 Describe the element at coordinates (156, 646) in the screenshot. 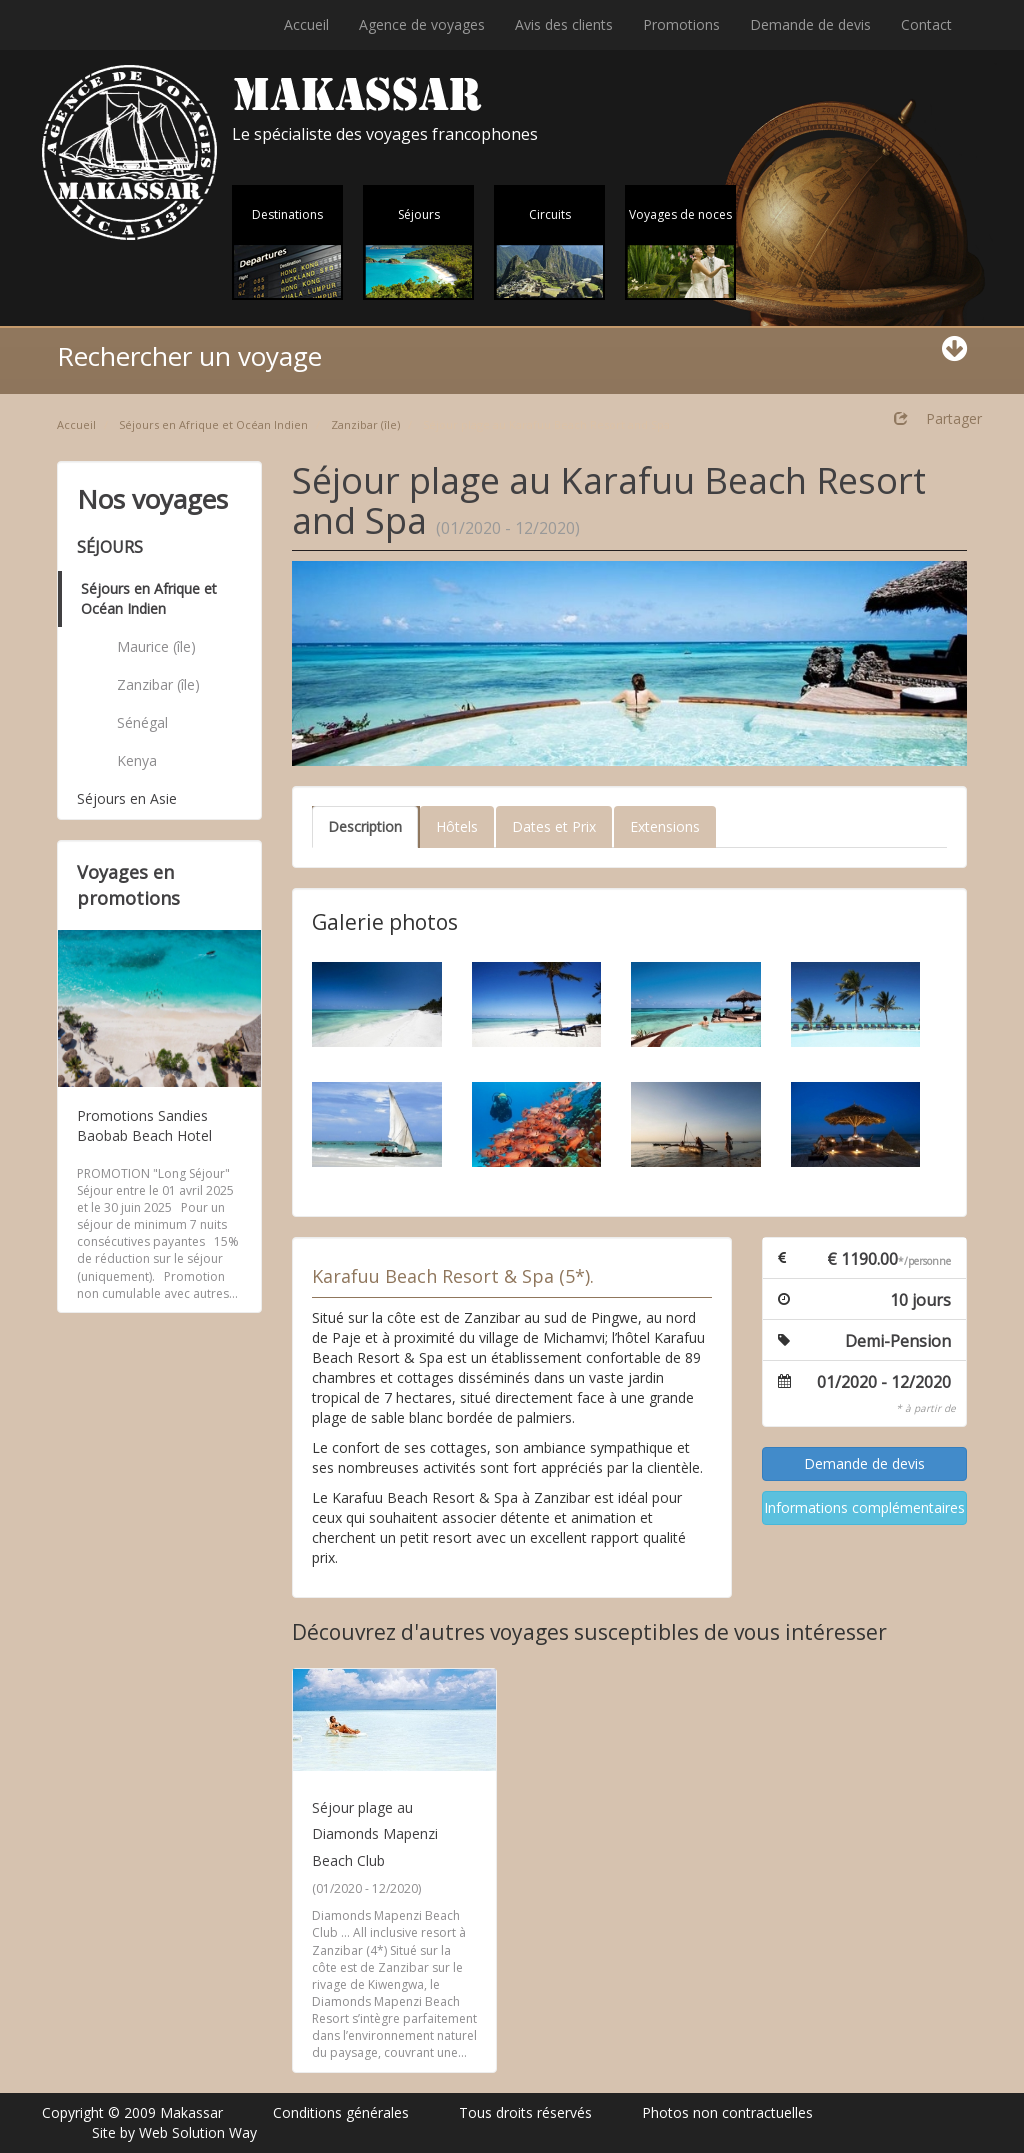

I see `Maurice (île)` at that location.